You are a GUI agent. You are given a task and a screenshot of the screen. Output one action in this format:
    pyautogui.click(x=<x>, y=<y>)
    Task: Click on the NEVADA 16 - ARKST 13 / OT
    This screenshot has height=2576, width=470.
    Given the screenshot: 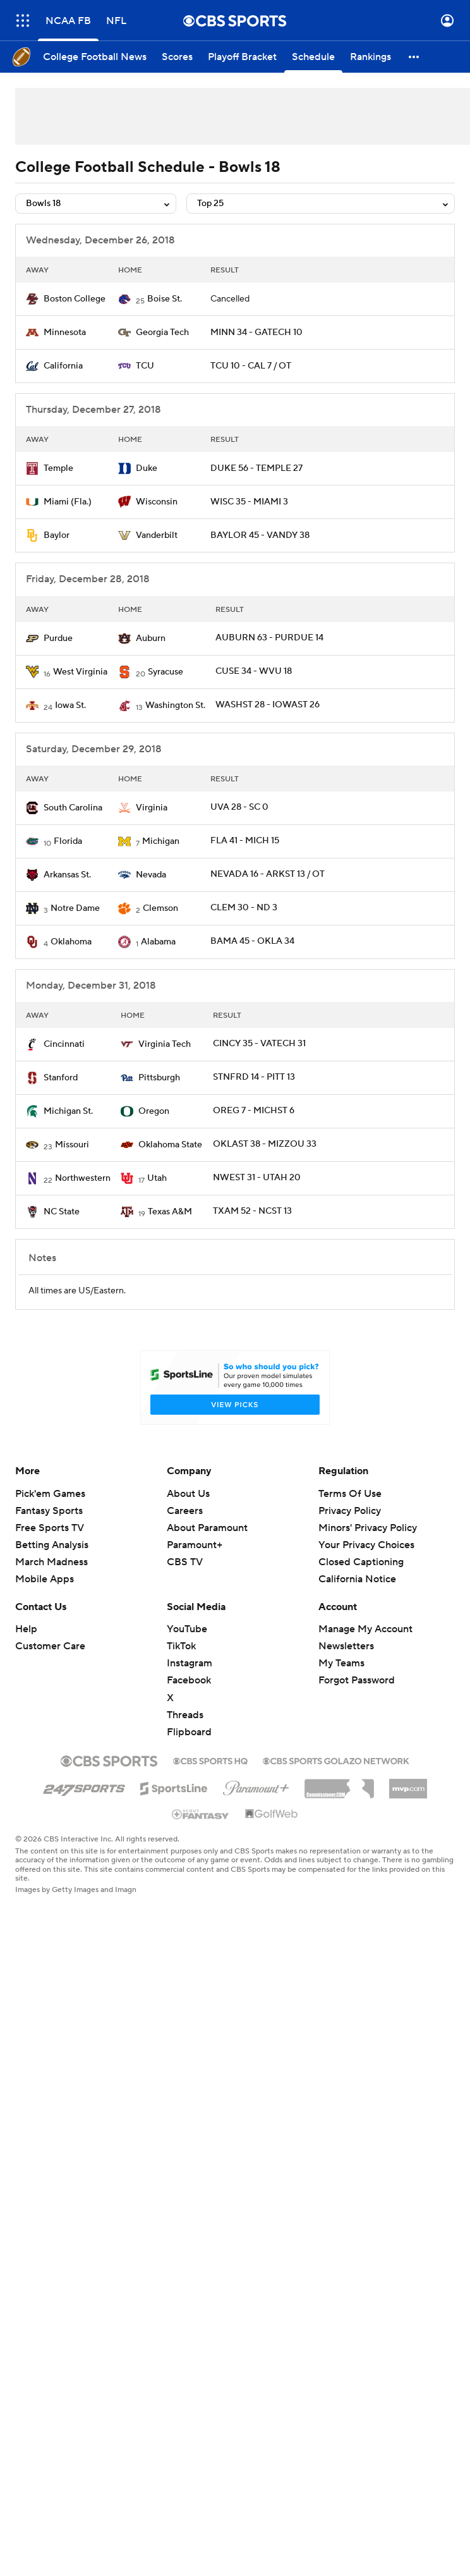 What is the action you would take?
    pyautogui.click(x=267, y=874)
    